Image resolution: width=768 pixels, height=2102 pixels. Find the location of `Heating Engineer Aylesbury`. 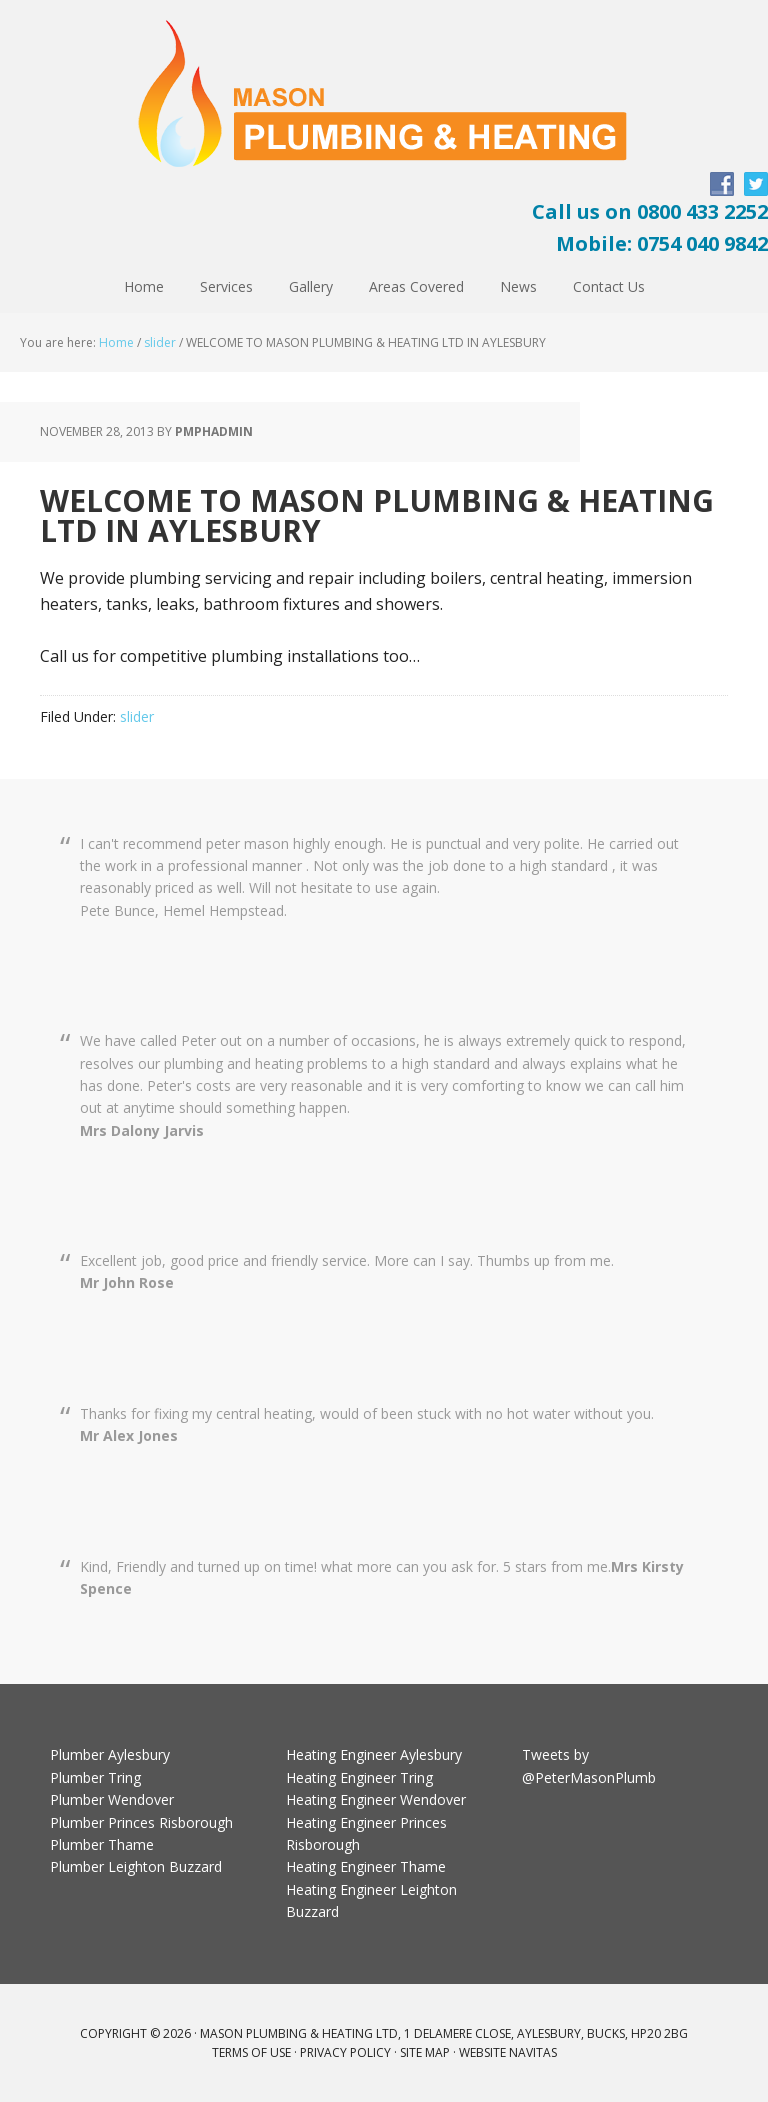

Heating Engineer Aylesbury is located at coordinates (374, 1754).